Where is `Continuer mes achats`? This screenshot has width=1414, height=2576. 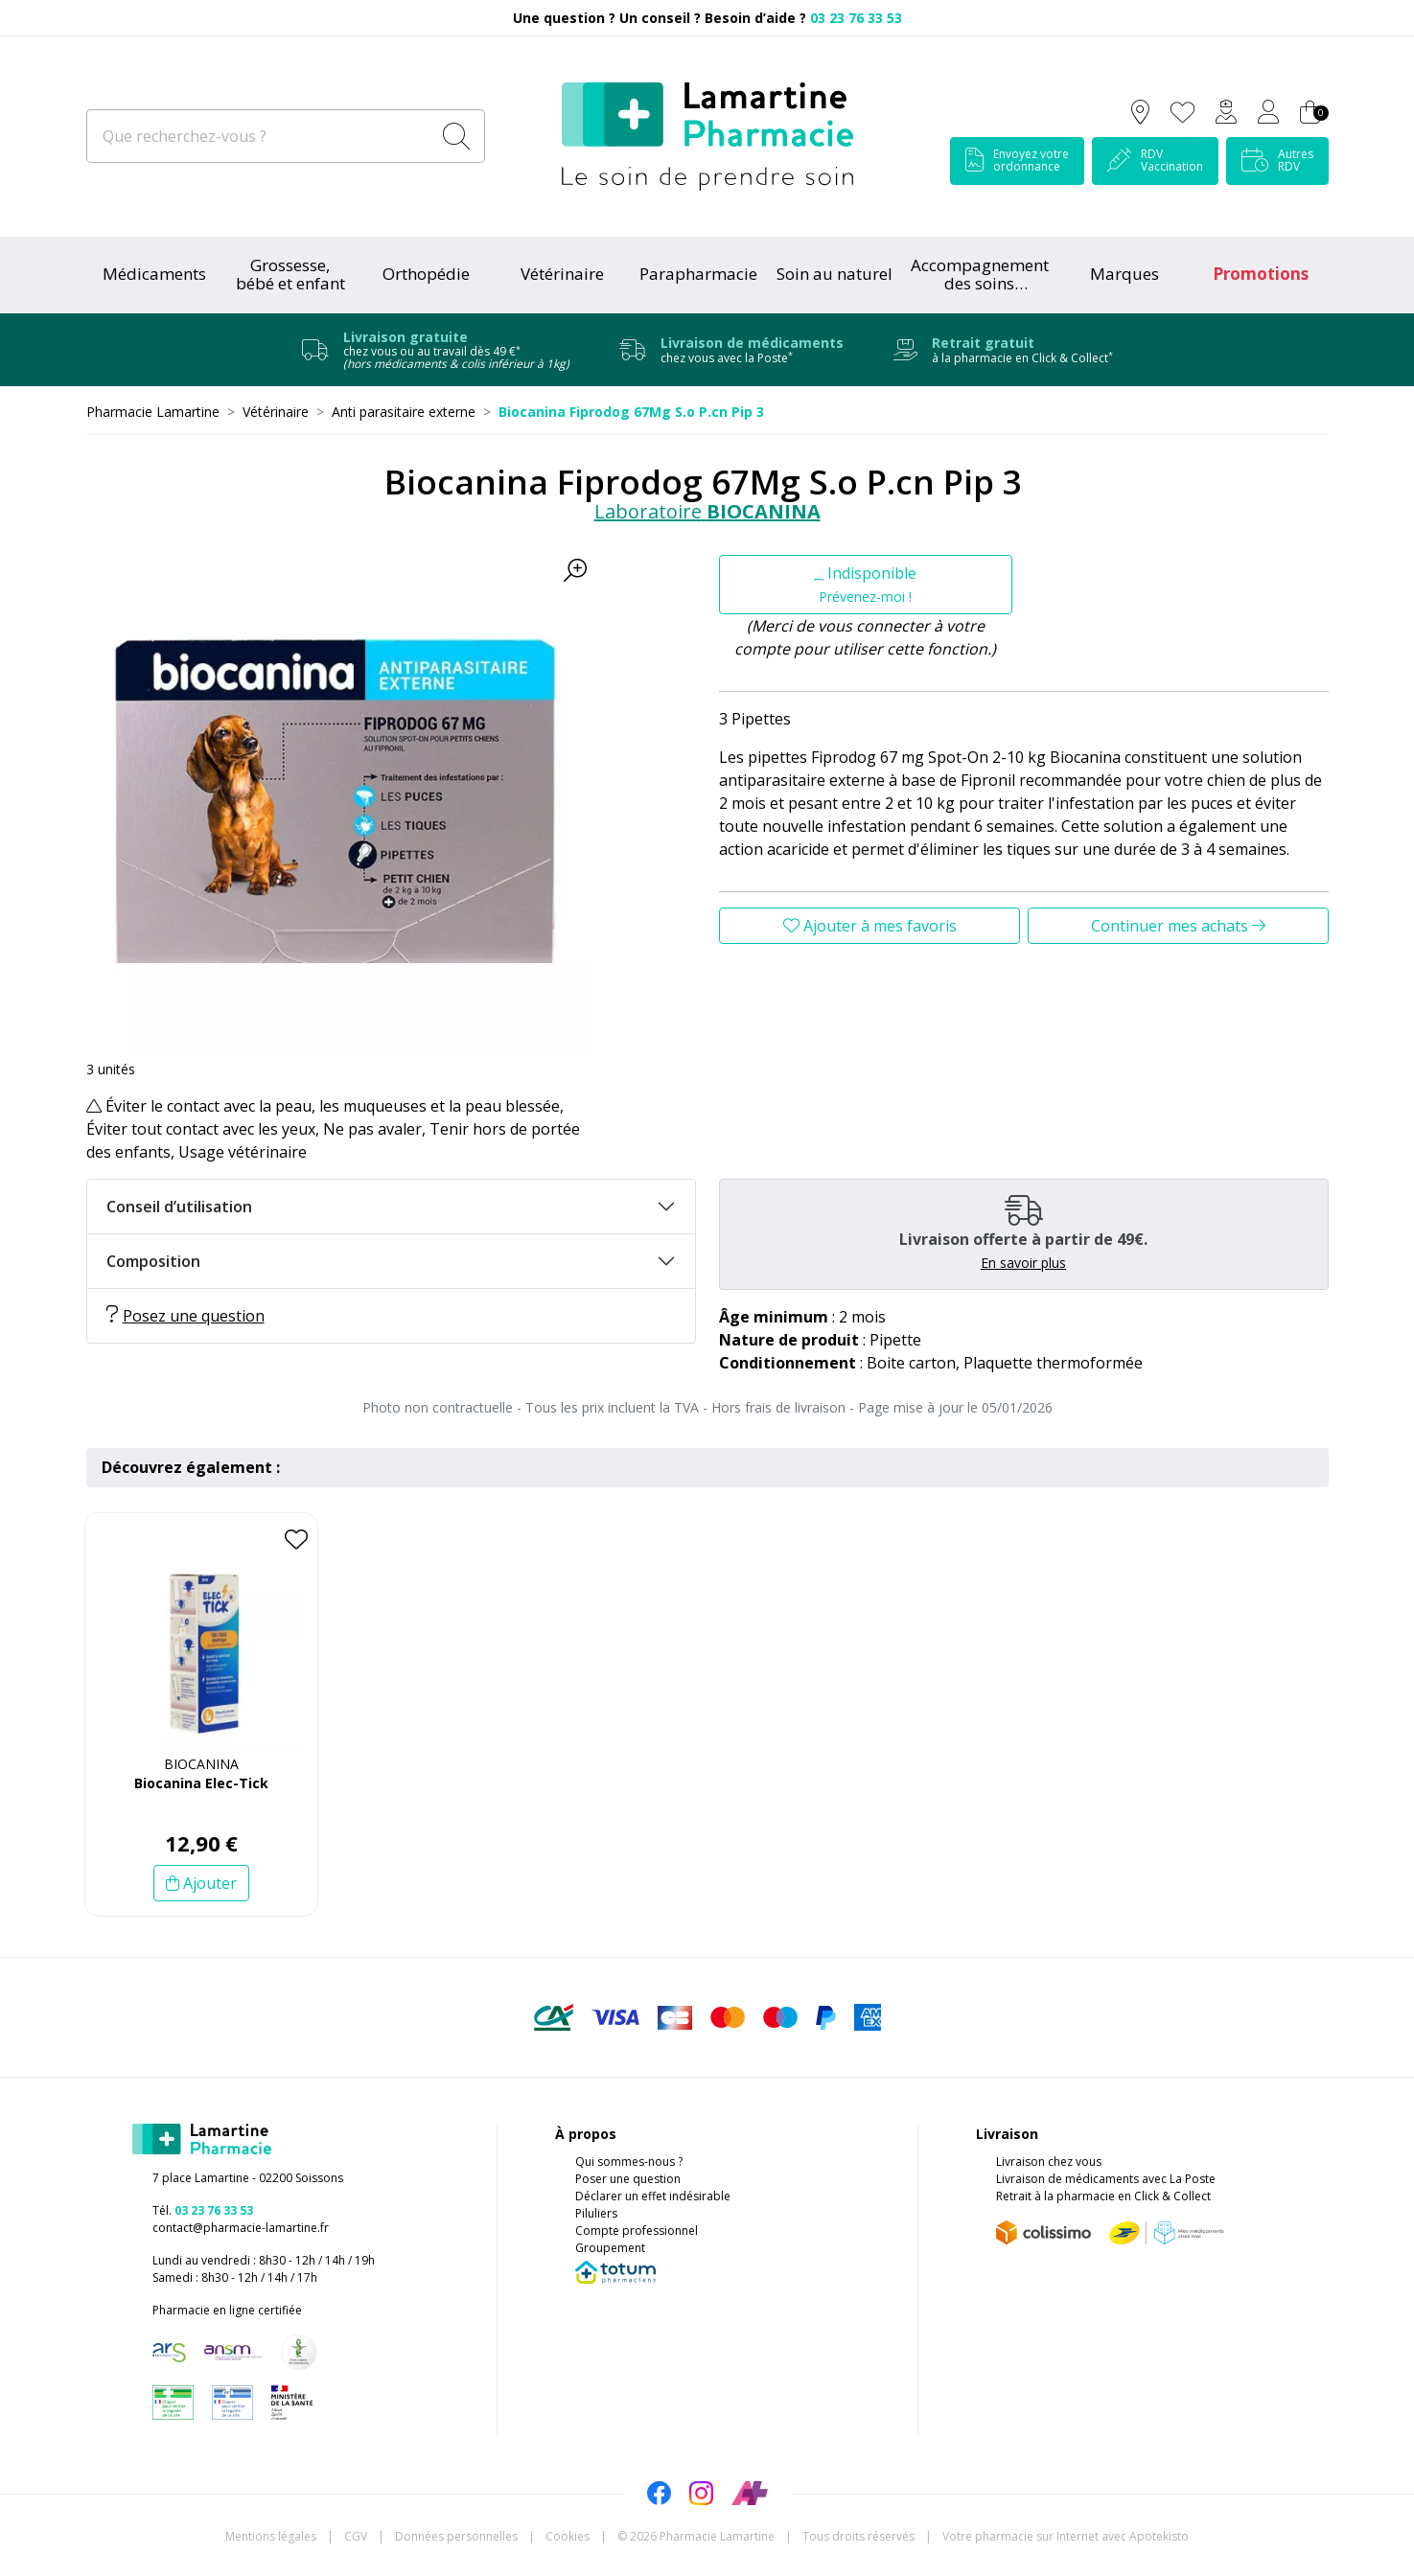
Continuer mes achats is located at coordinates (1178, 925).